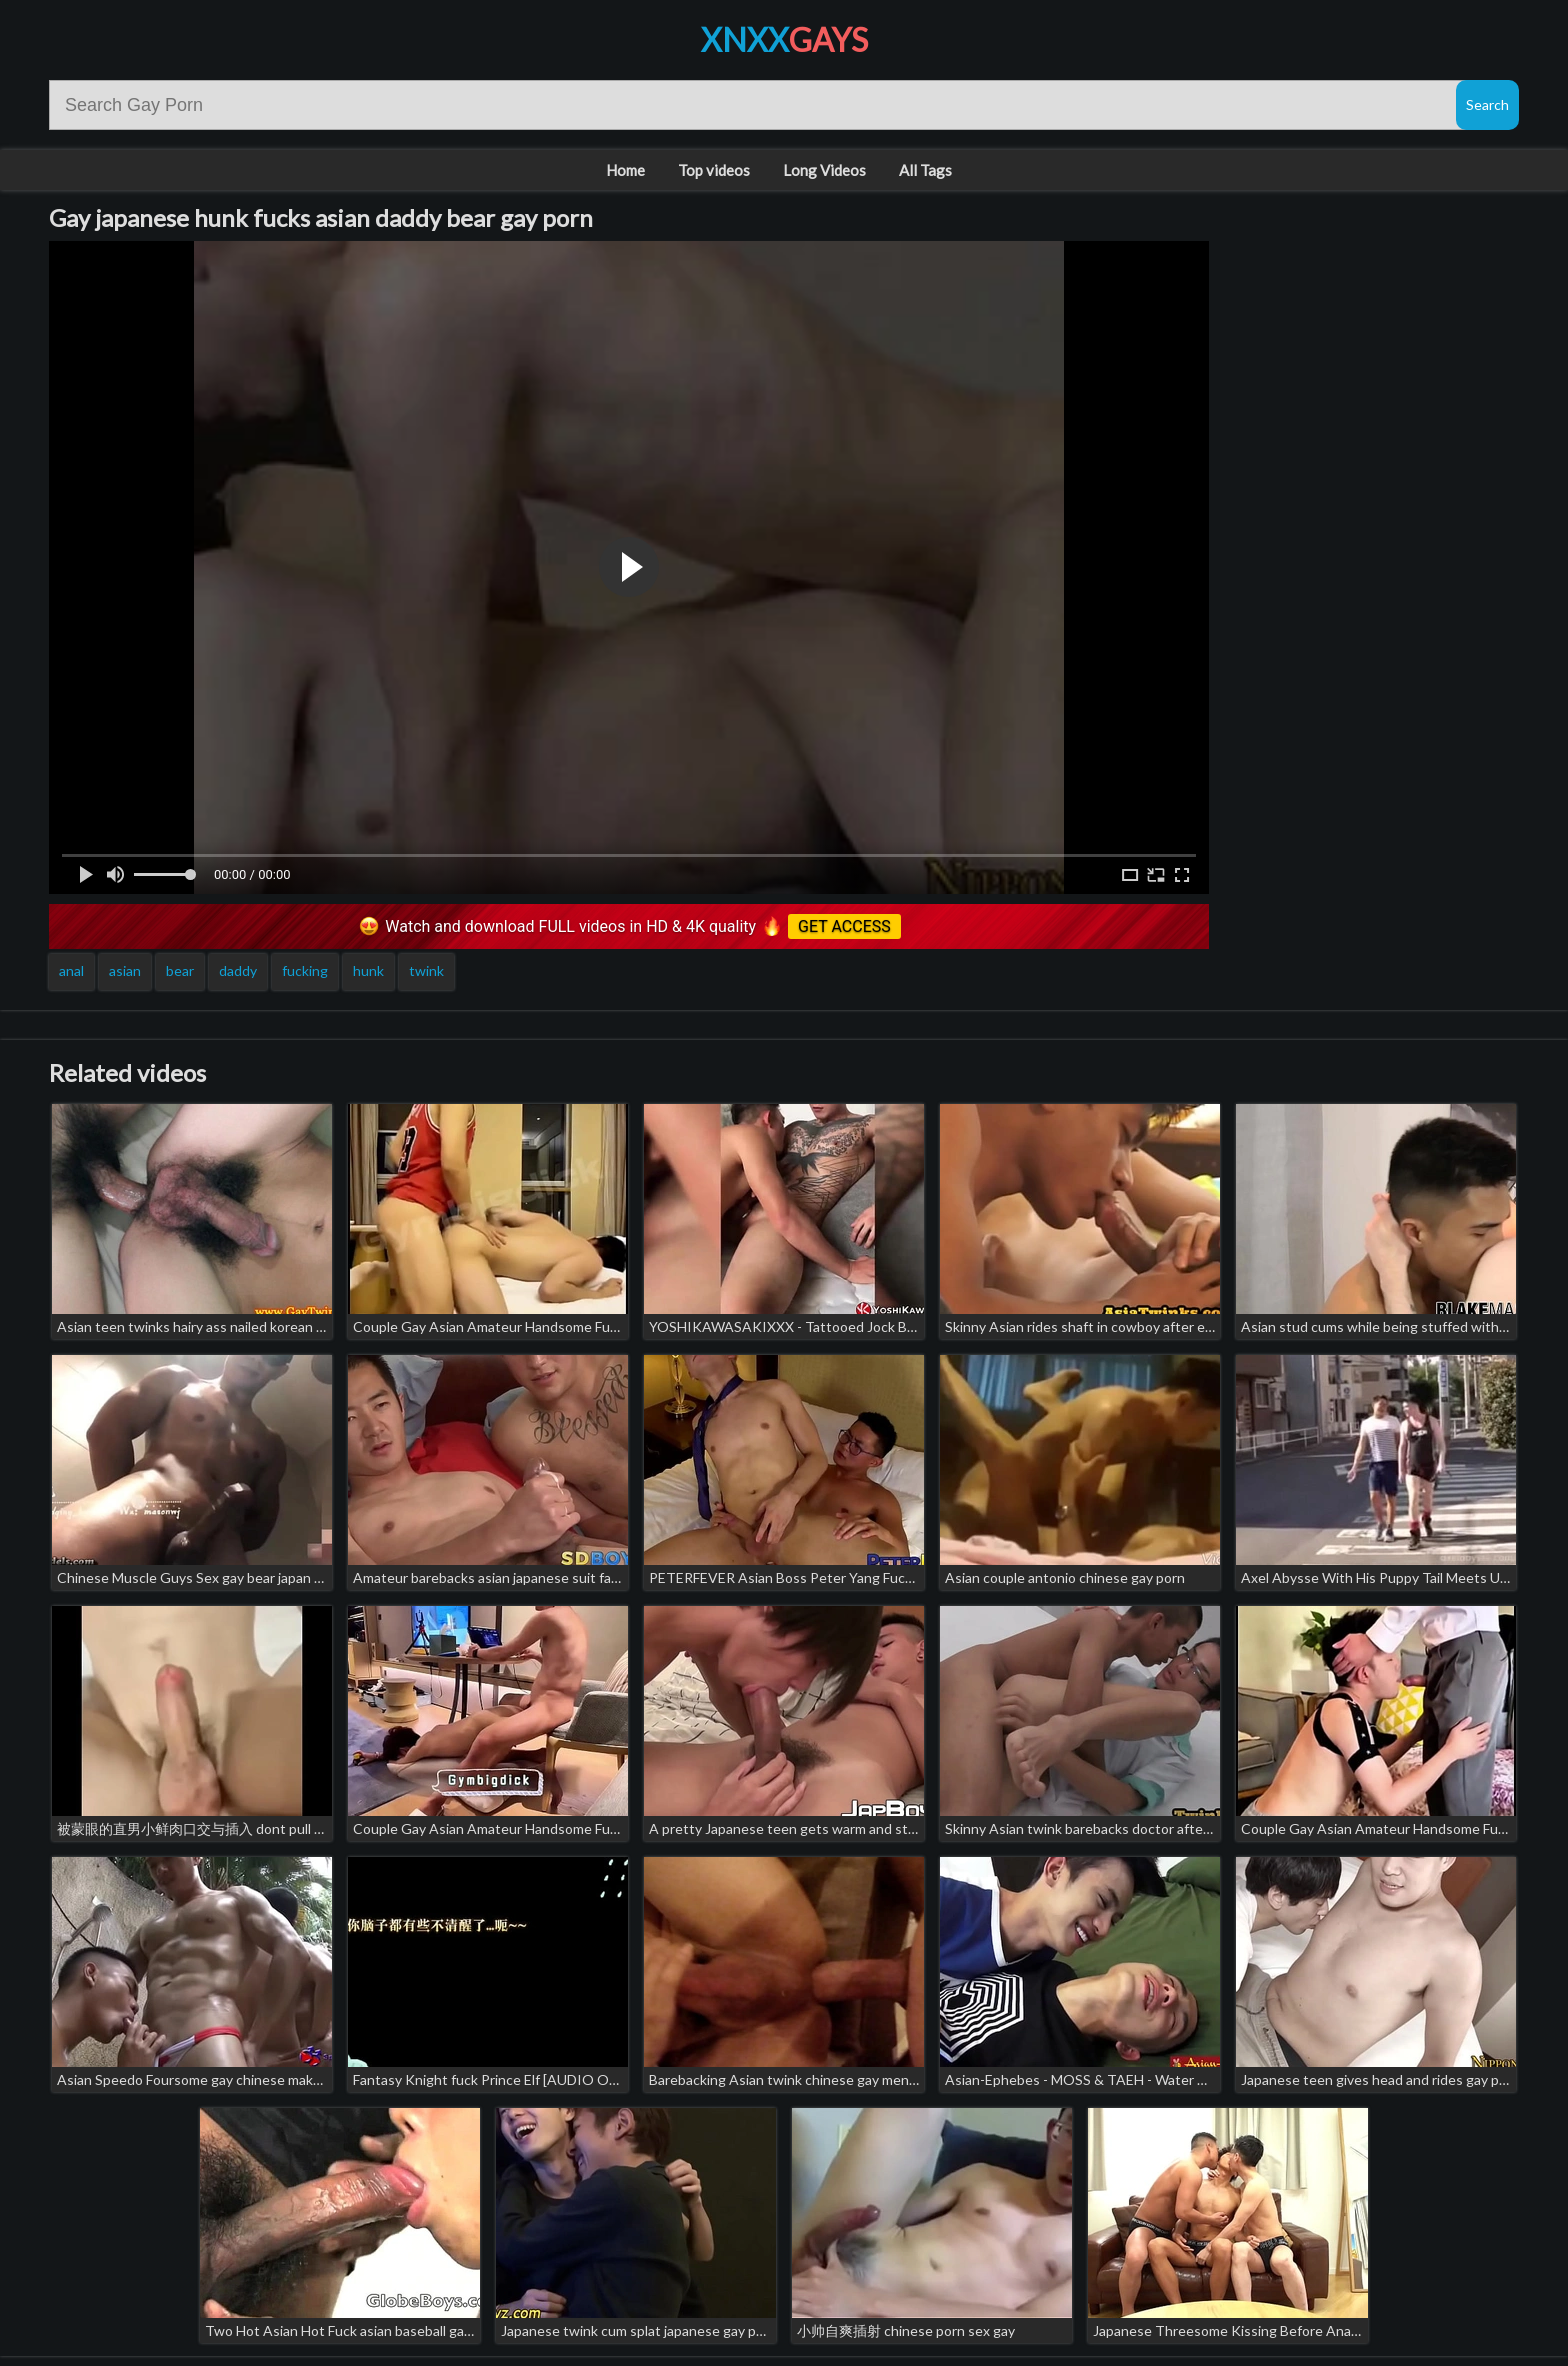  I want to click on bear, so click(180, 970).